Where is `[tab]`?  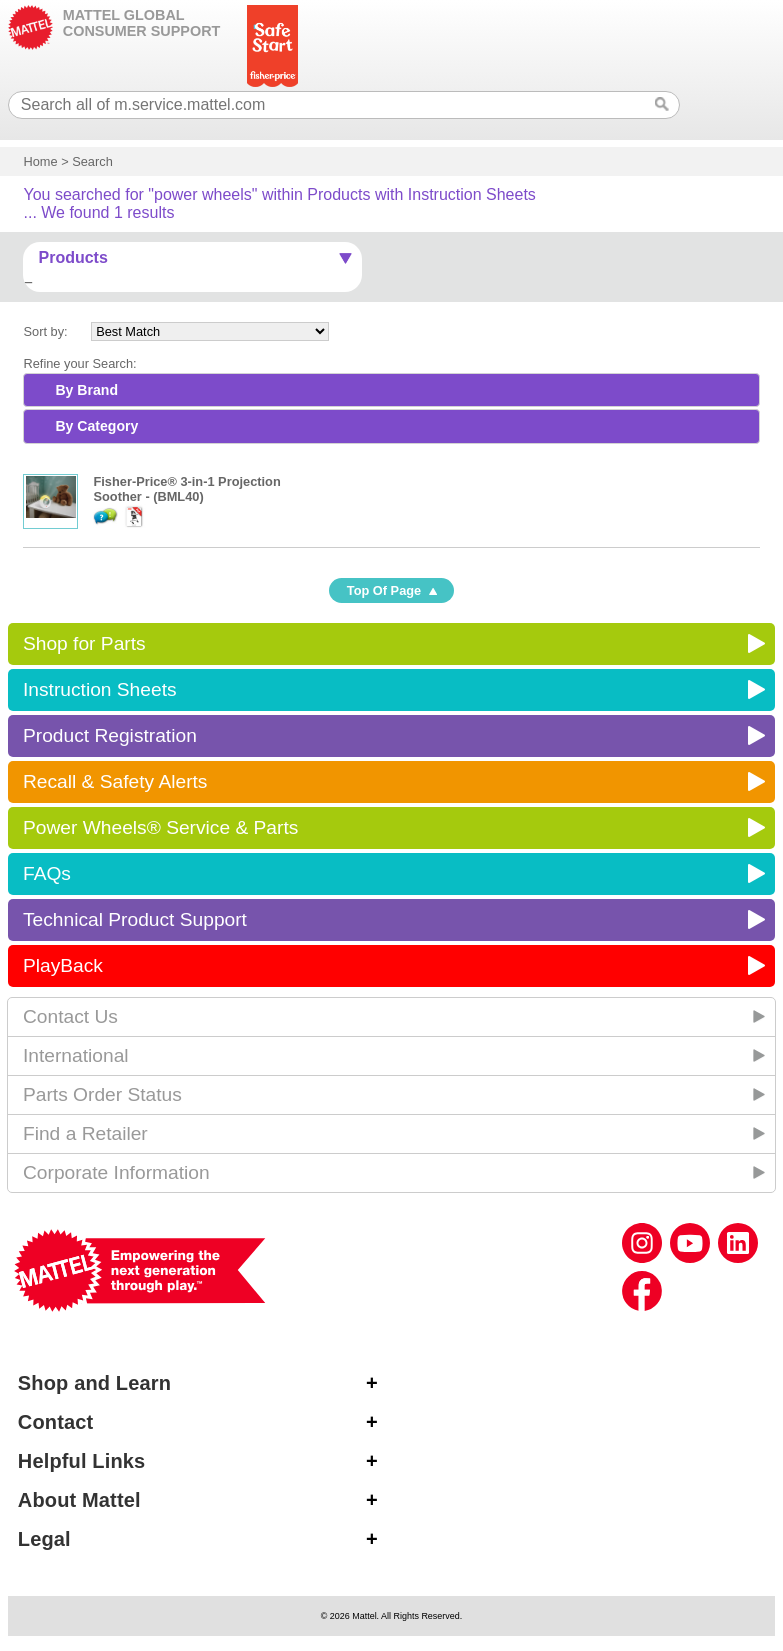
[tab] is located at coordinates (391, 390).